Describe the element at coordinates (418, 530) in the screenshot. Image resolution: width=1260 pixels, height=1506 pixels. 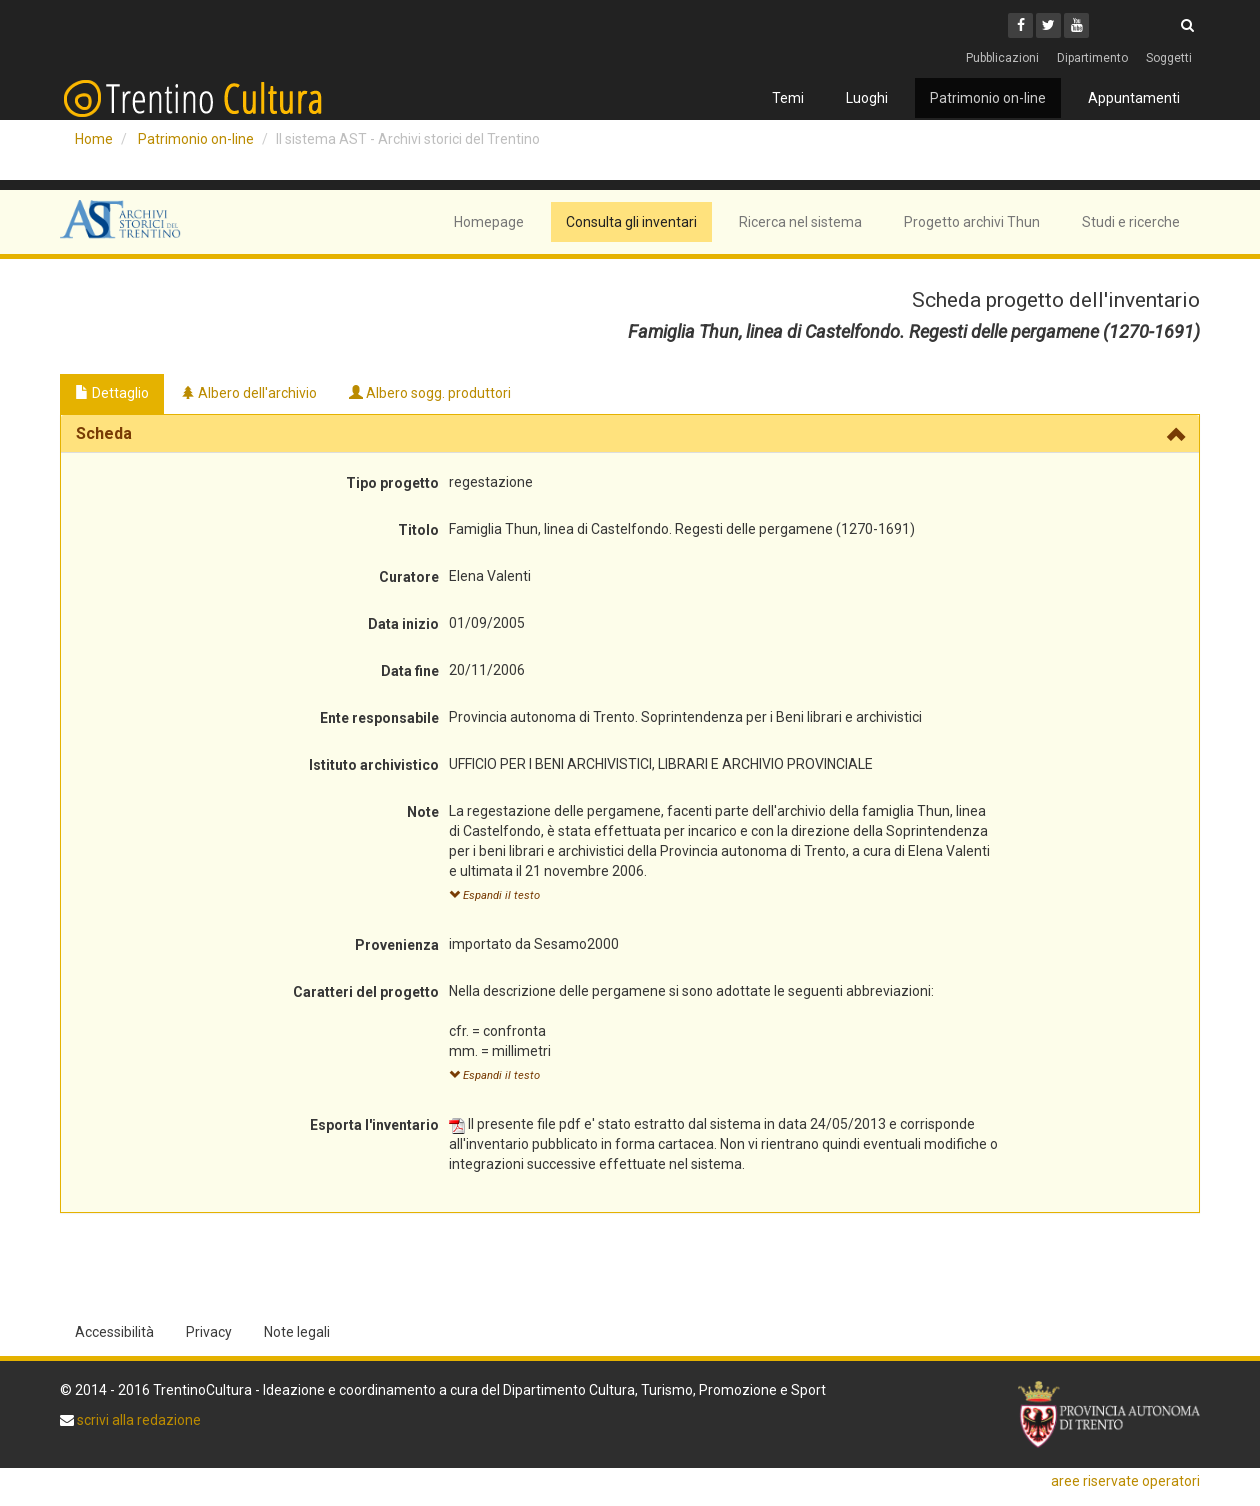
I see `Titolo` at that location.